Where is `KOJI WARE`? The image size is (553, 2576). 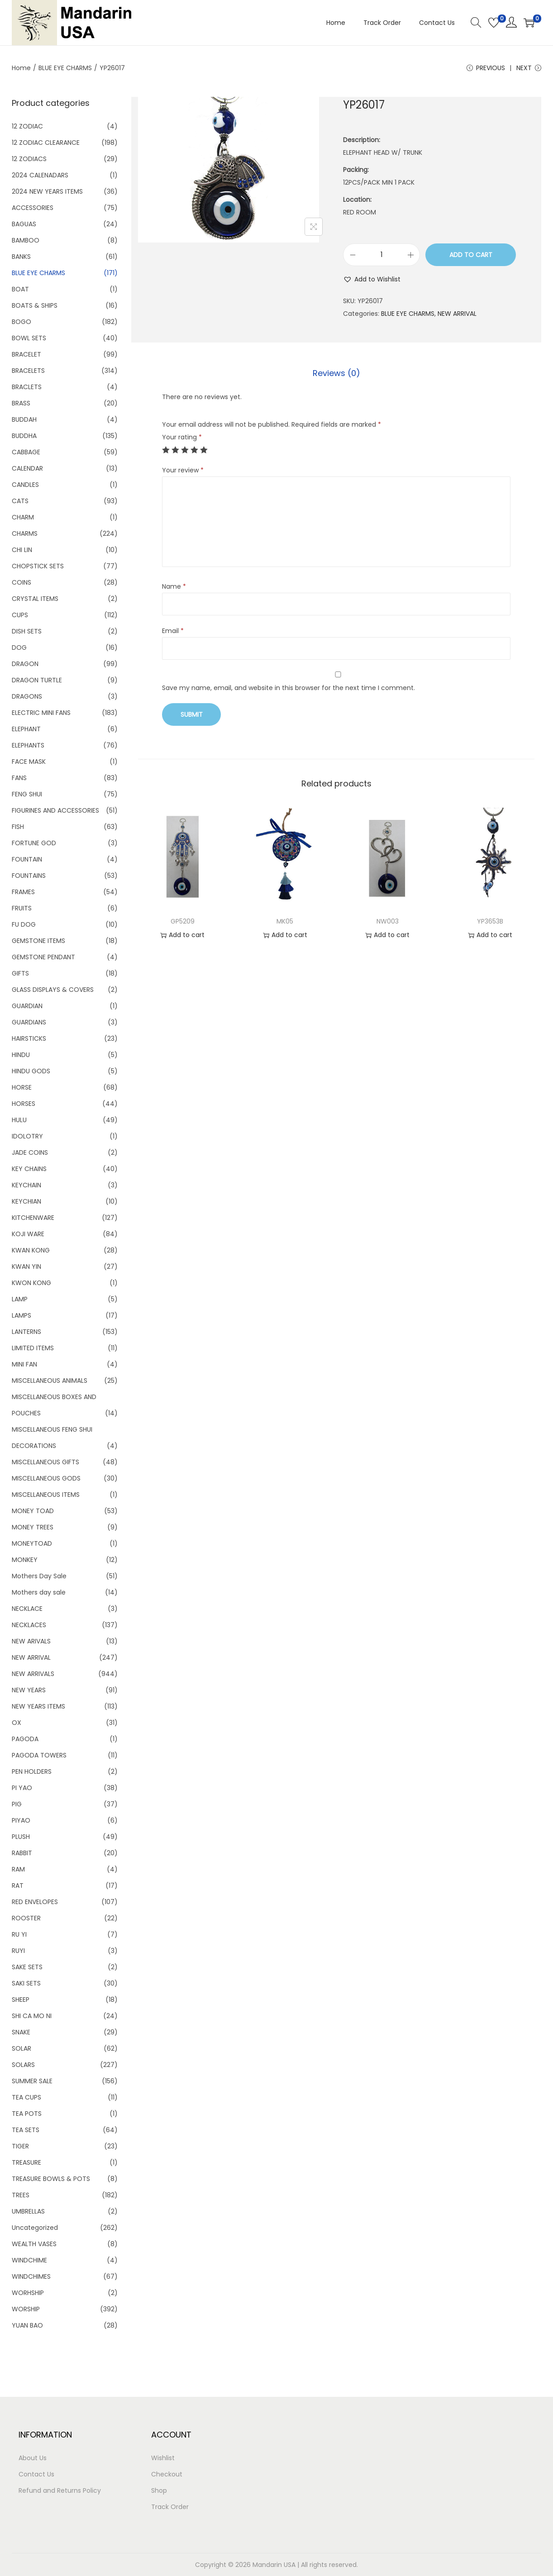 KOJI WARE is located at coordinates (28, 1233).